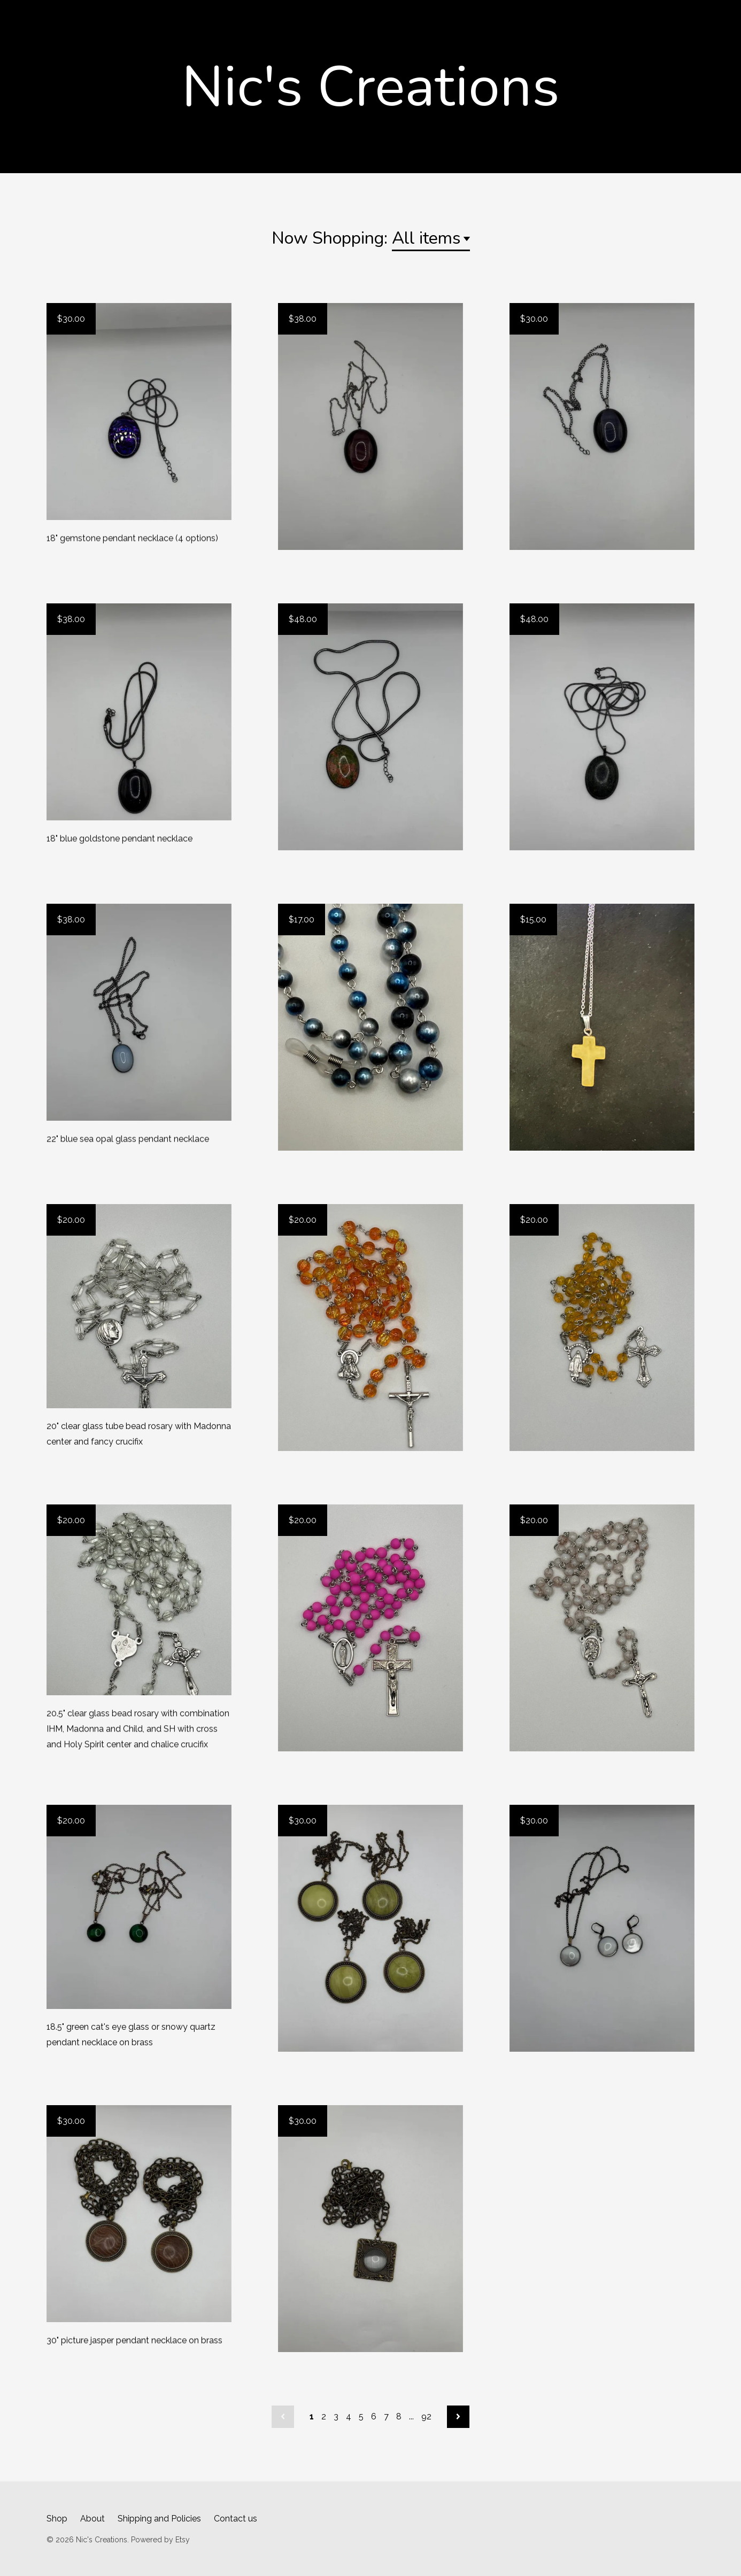 Image resolution: width=741 pixels, height=2576 pixels. Describe the element at coordinates (160, 2539) in the screenshot. I see `Powered by Etsy` at that location.